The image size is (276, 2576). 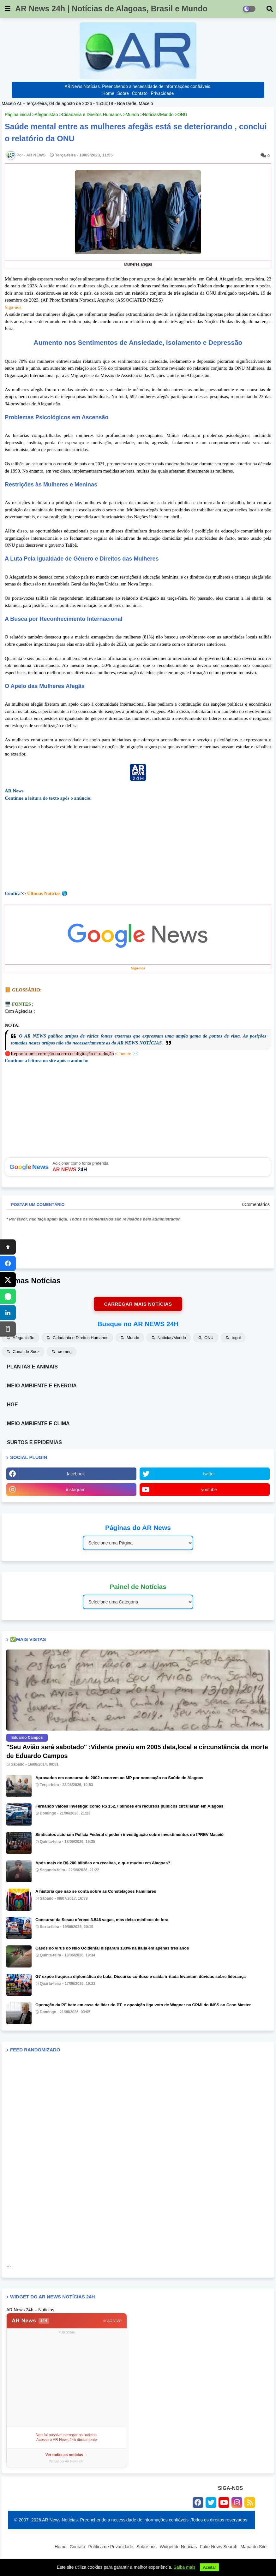 What do you see at coordinates (66, 2440) in the screenshot?
I see `Acesse o AR News 24h diretamente` at bounding box center [66, 2440].